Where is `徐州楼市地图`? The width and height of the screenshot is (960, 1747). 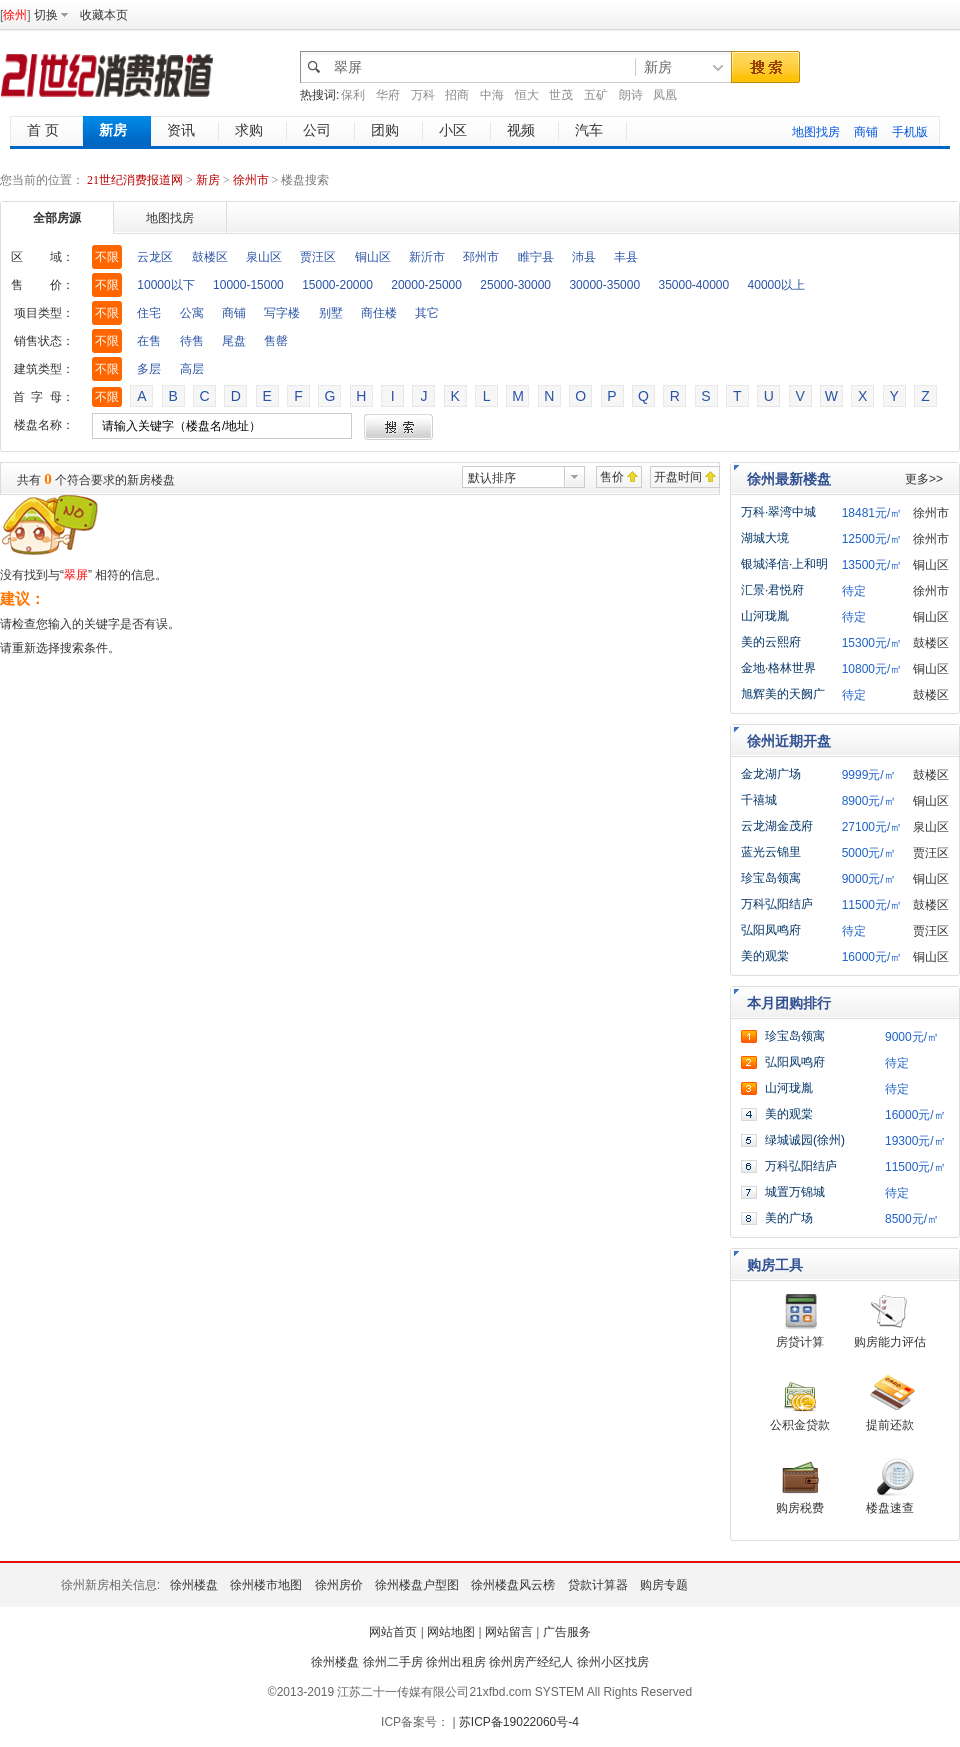 徐州楼市地图 is located at coordinates (266, 1585).